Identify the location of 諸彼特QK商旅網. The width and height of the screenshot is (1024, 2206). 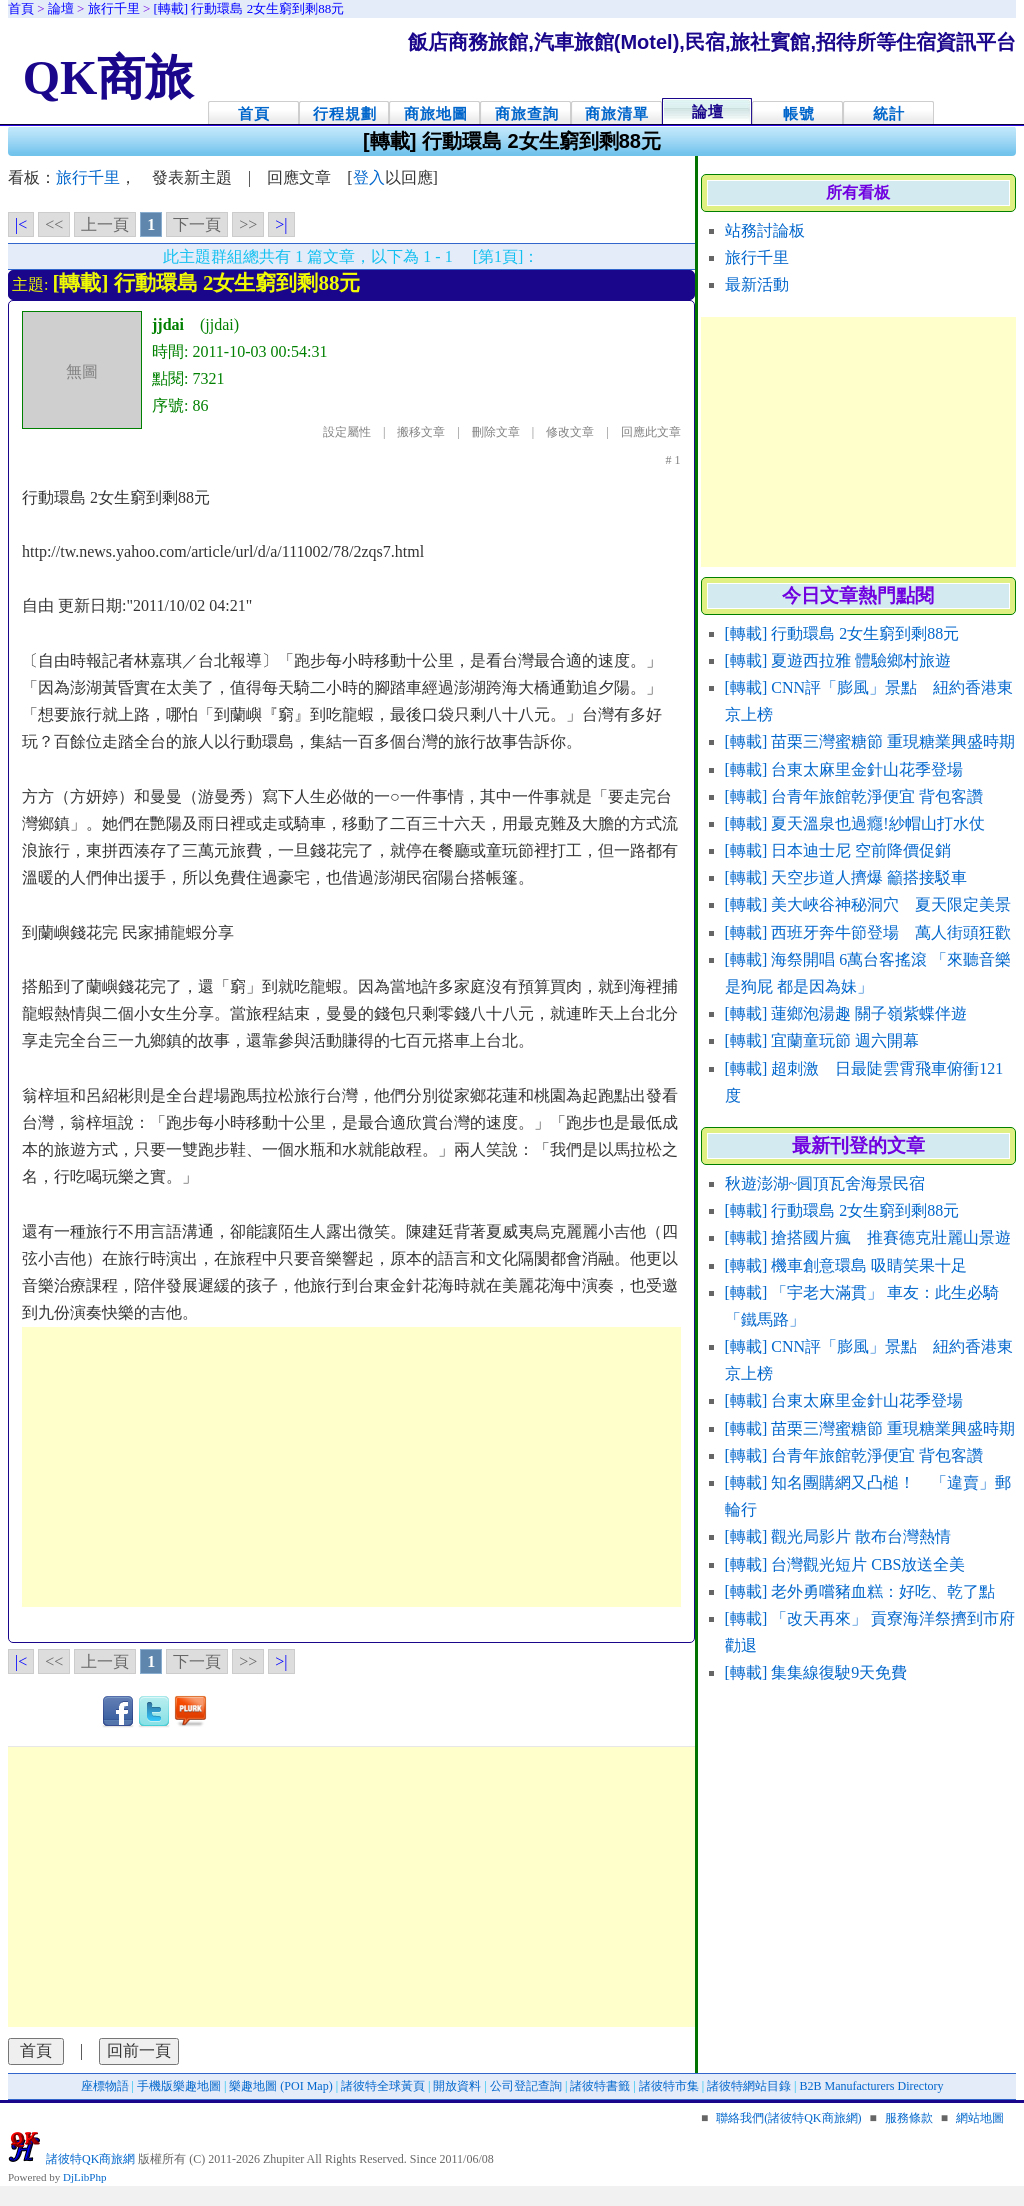
(90, 2159).